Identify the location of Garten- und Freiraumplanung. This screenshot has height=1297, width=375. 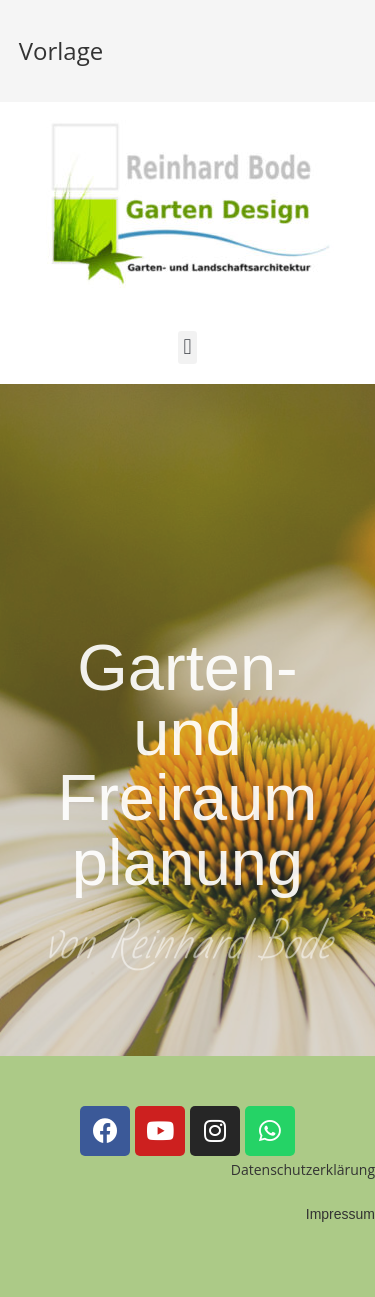
(187, 776).